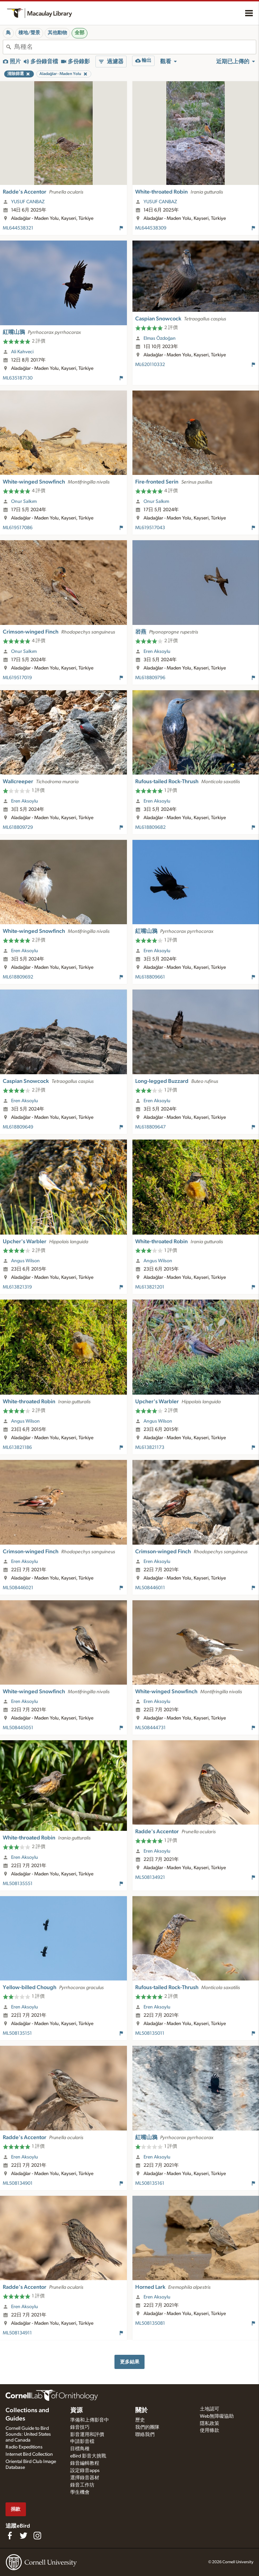  What do you see at coordinates (89, 2420) in the screenshot?
I see `準備和上傳影音中` at bounding box center [89, 2420].